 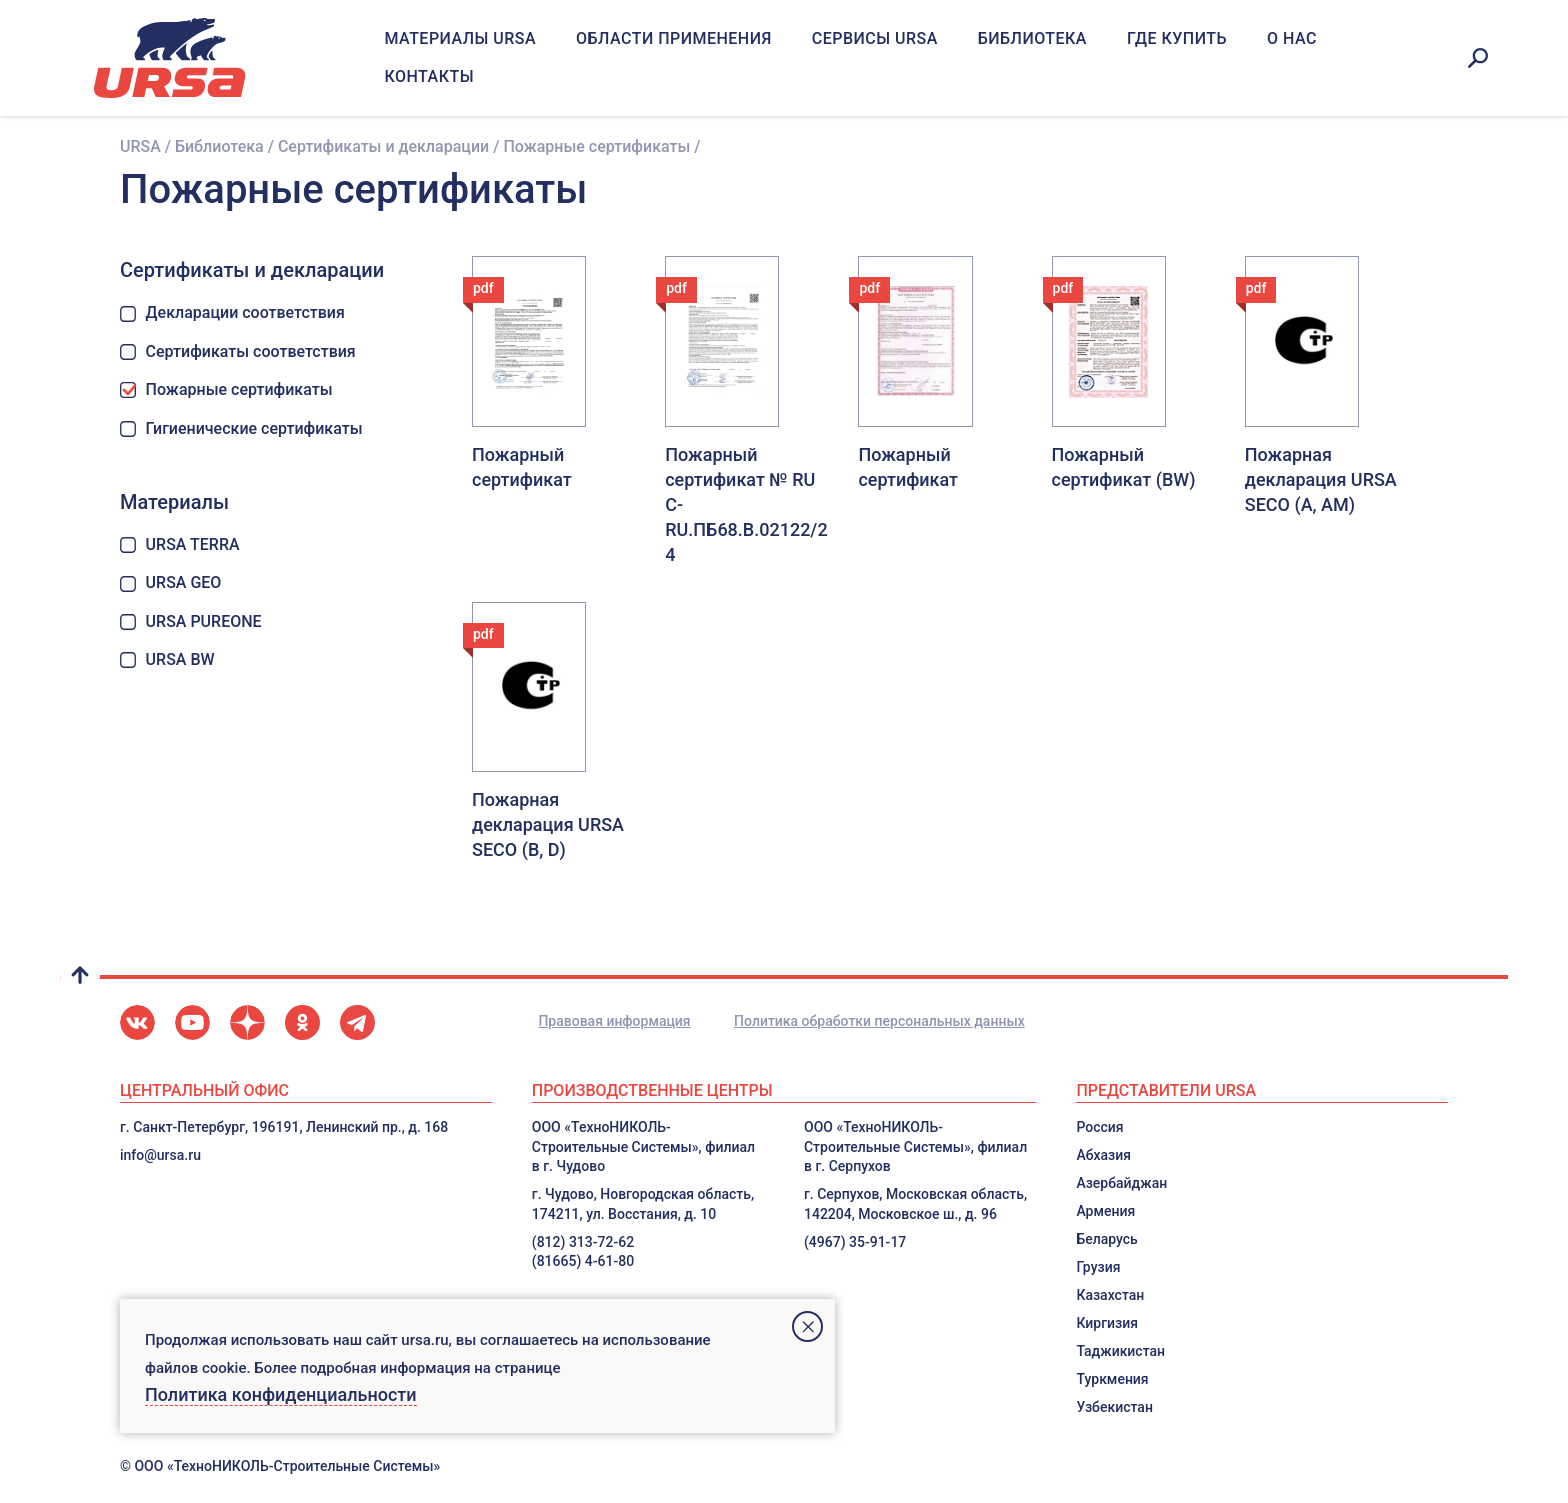 I want to click on Туркмения, so click(x=1112, y=1379).